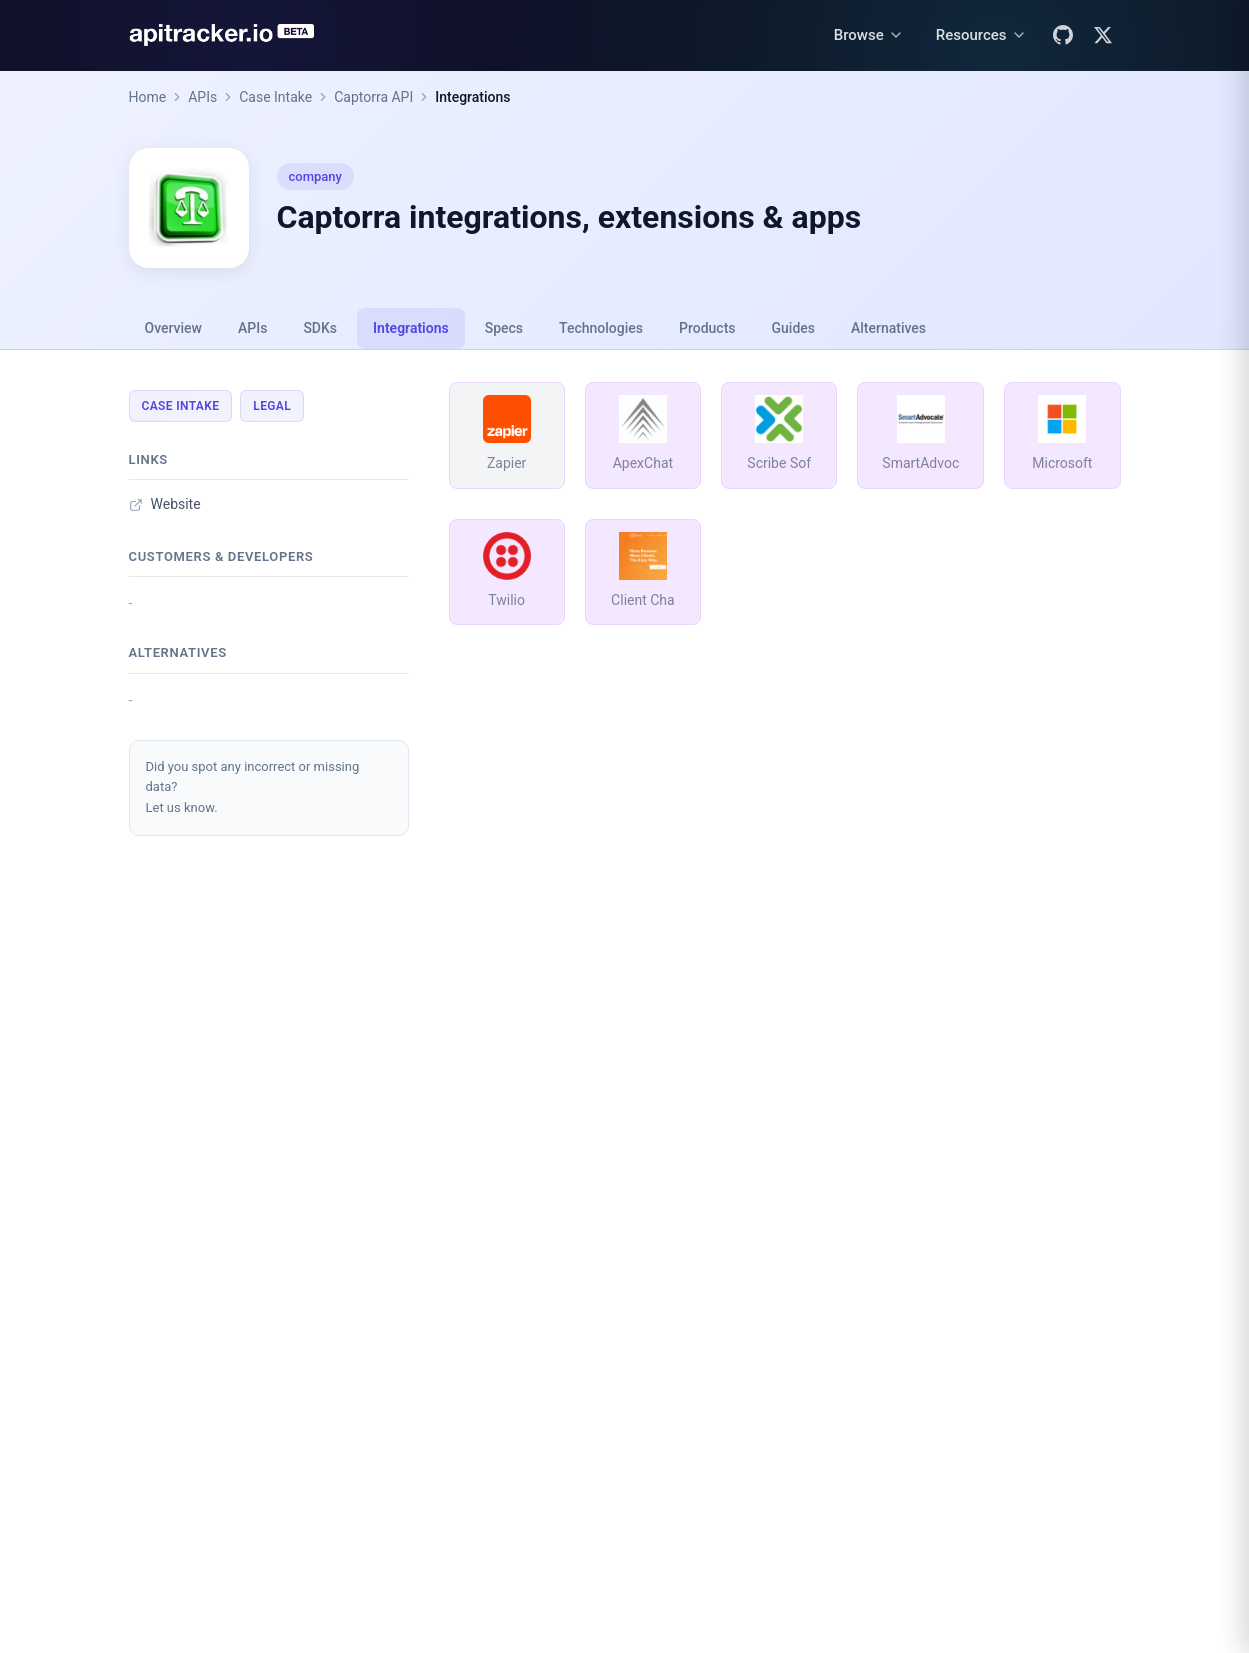 This screenshot has width=1249, height=1653. What do you see at coordinates (504, 328) in the screenshot?
I see `Specs` at bounding box center [504, 328].